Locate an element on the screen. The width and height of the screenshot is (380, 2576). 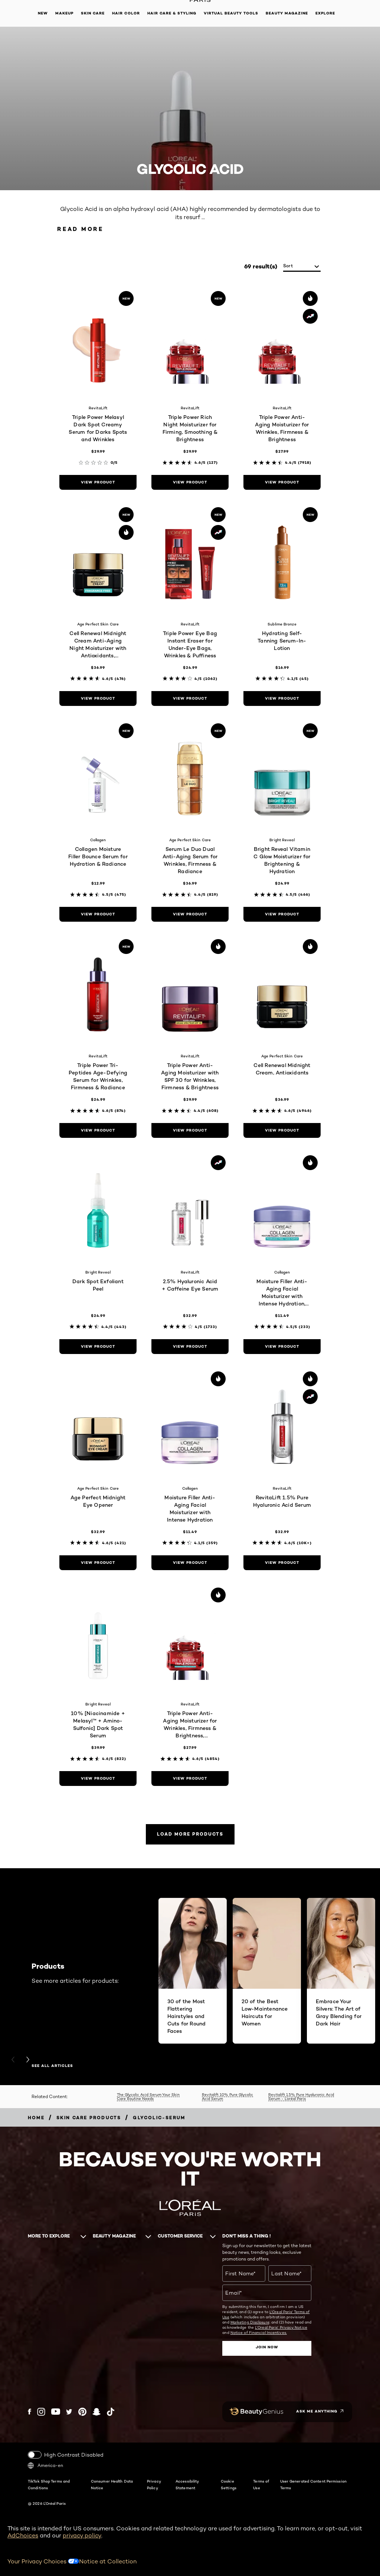
[view product Triple Power Rich Night Moisturizer for Firming, Smoothing & Brightness] is located at coordinates (190, 482).